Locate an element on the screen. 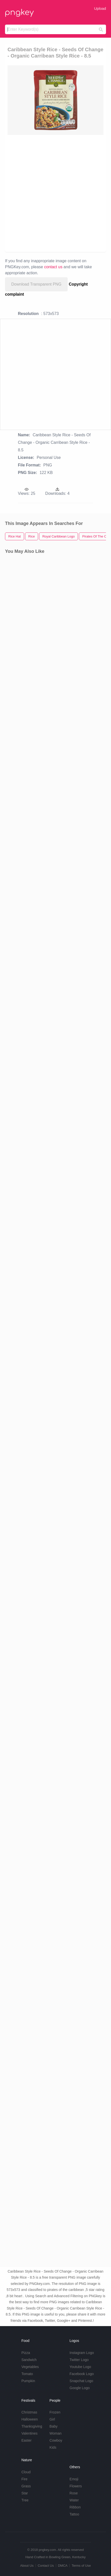 This screenshot has height=2576, width=111. Pizza is located at coordinates (25, 2353).